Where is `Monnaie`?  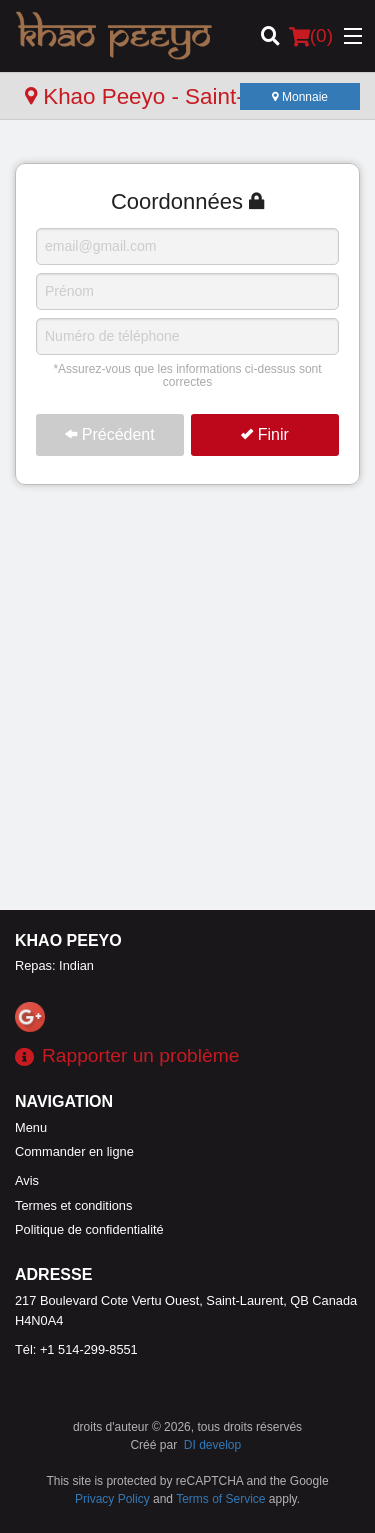
Monnaie is located at coordinates (300, 97).